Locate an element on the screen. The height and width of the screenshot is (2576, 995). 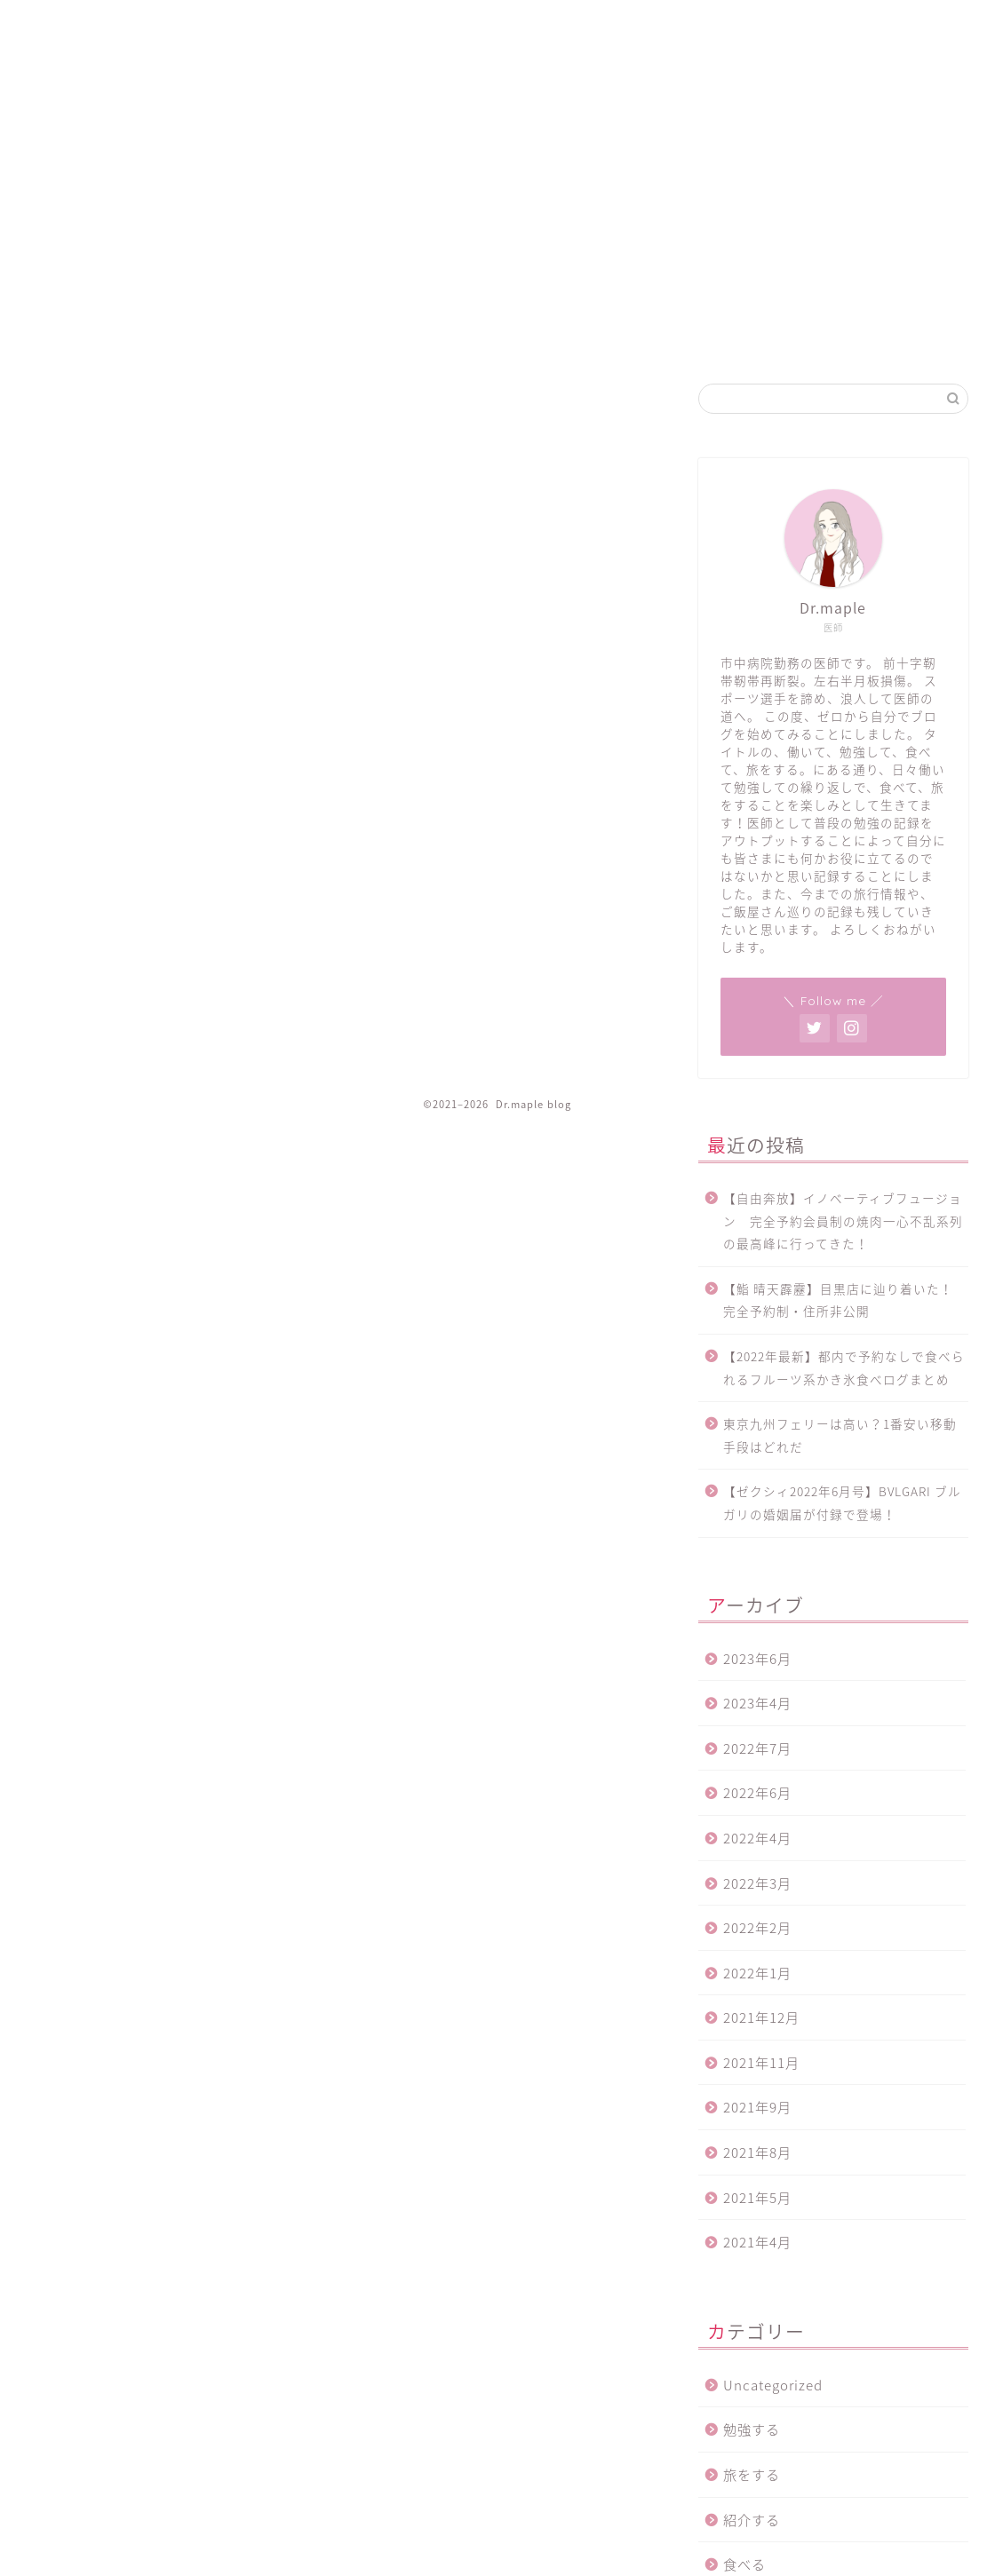
2021年12月 is located at coordinates (761, 2017).